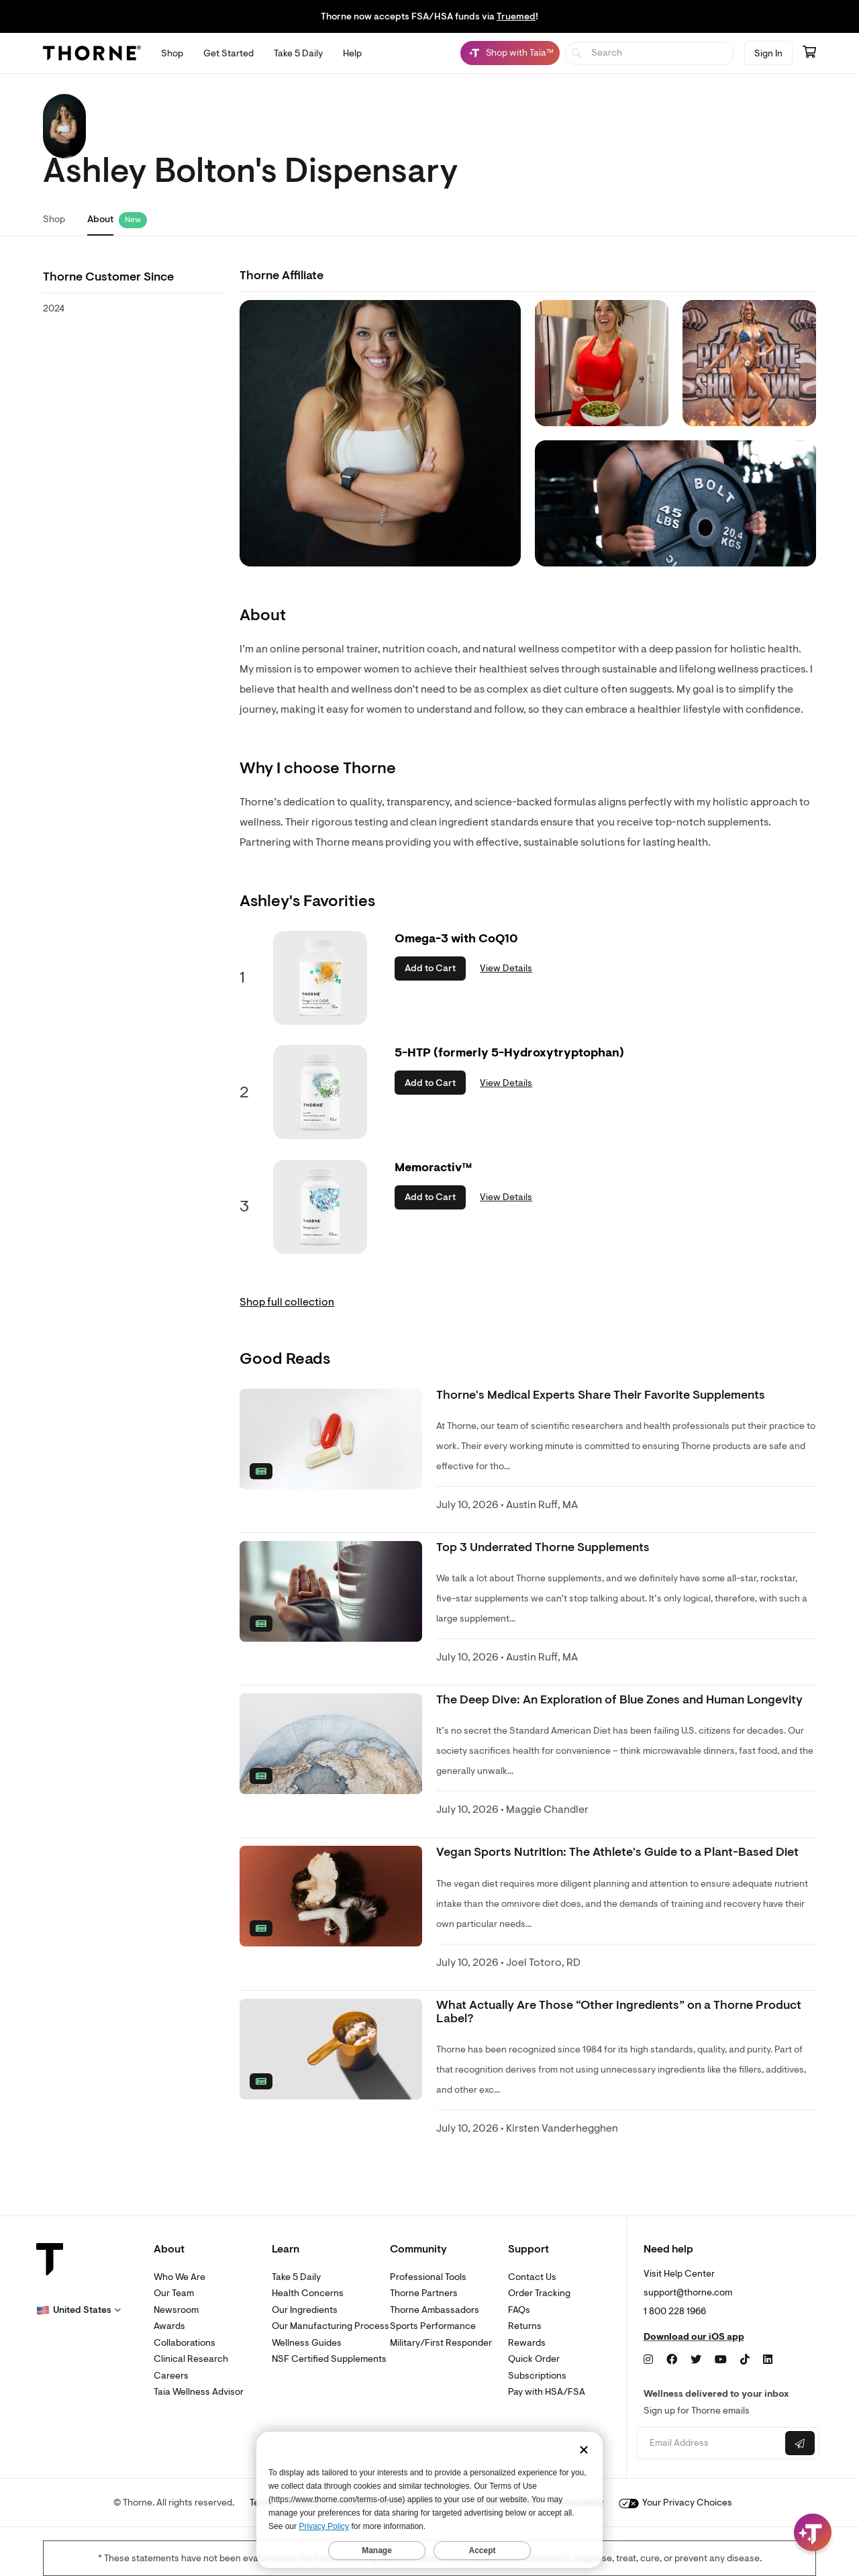  Describe the element at coordinates (506, 968) in the screenshot. I see `View Details [link]` at that location.